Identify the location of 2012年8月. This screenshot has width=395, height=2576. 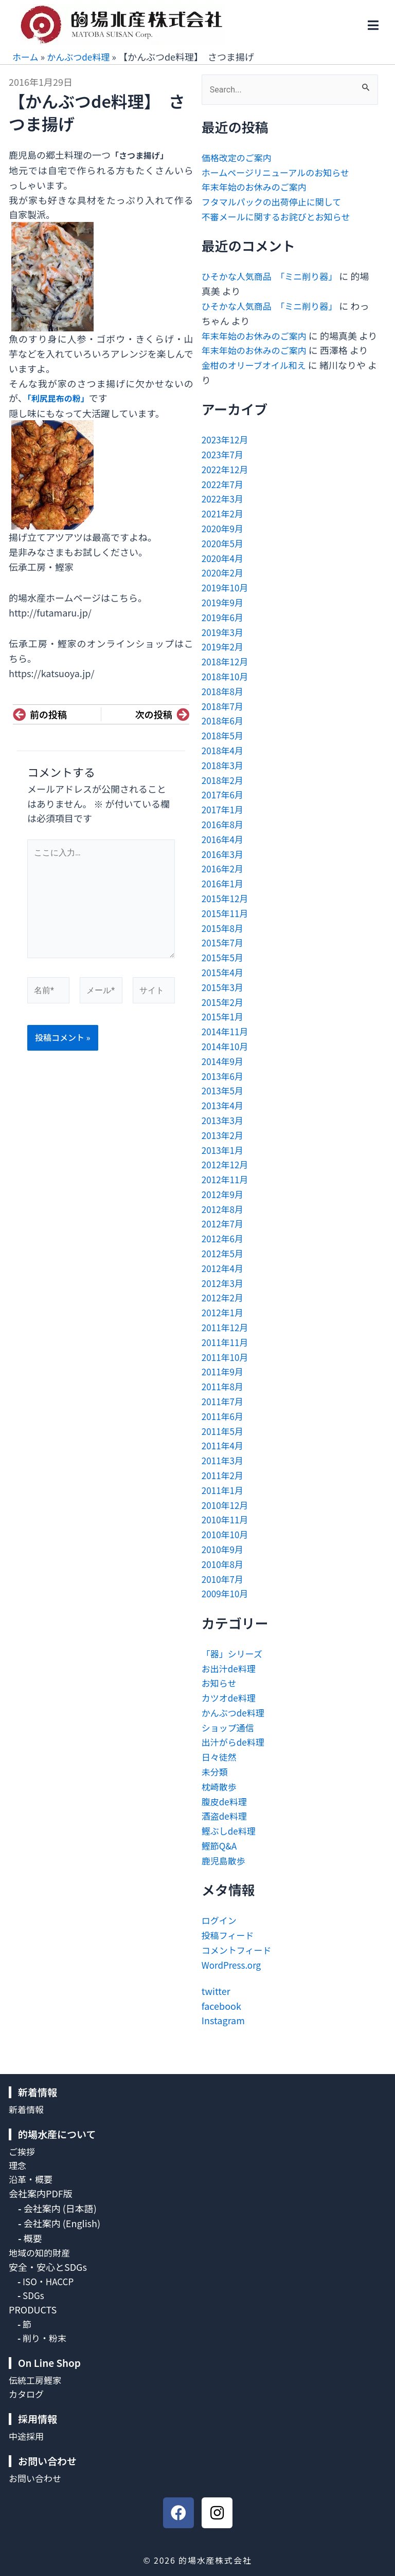
(224, 1223).